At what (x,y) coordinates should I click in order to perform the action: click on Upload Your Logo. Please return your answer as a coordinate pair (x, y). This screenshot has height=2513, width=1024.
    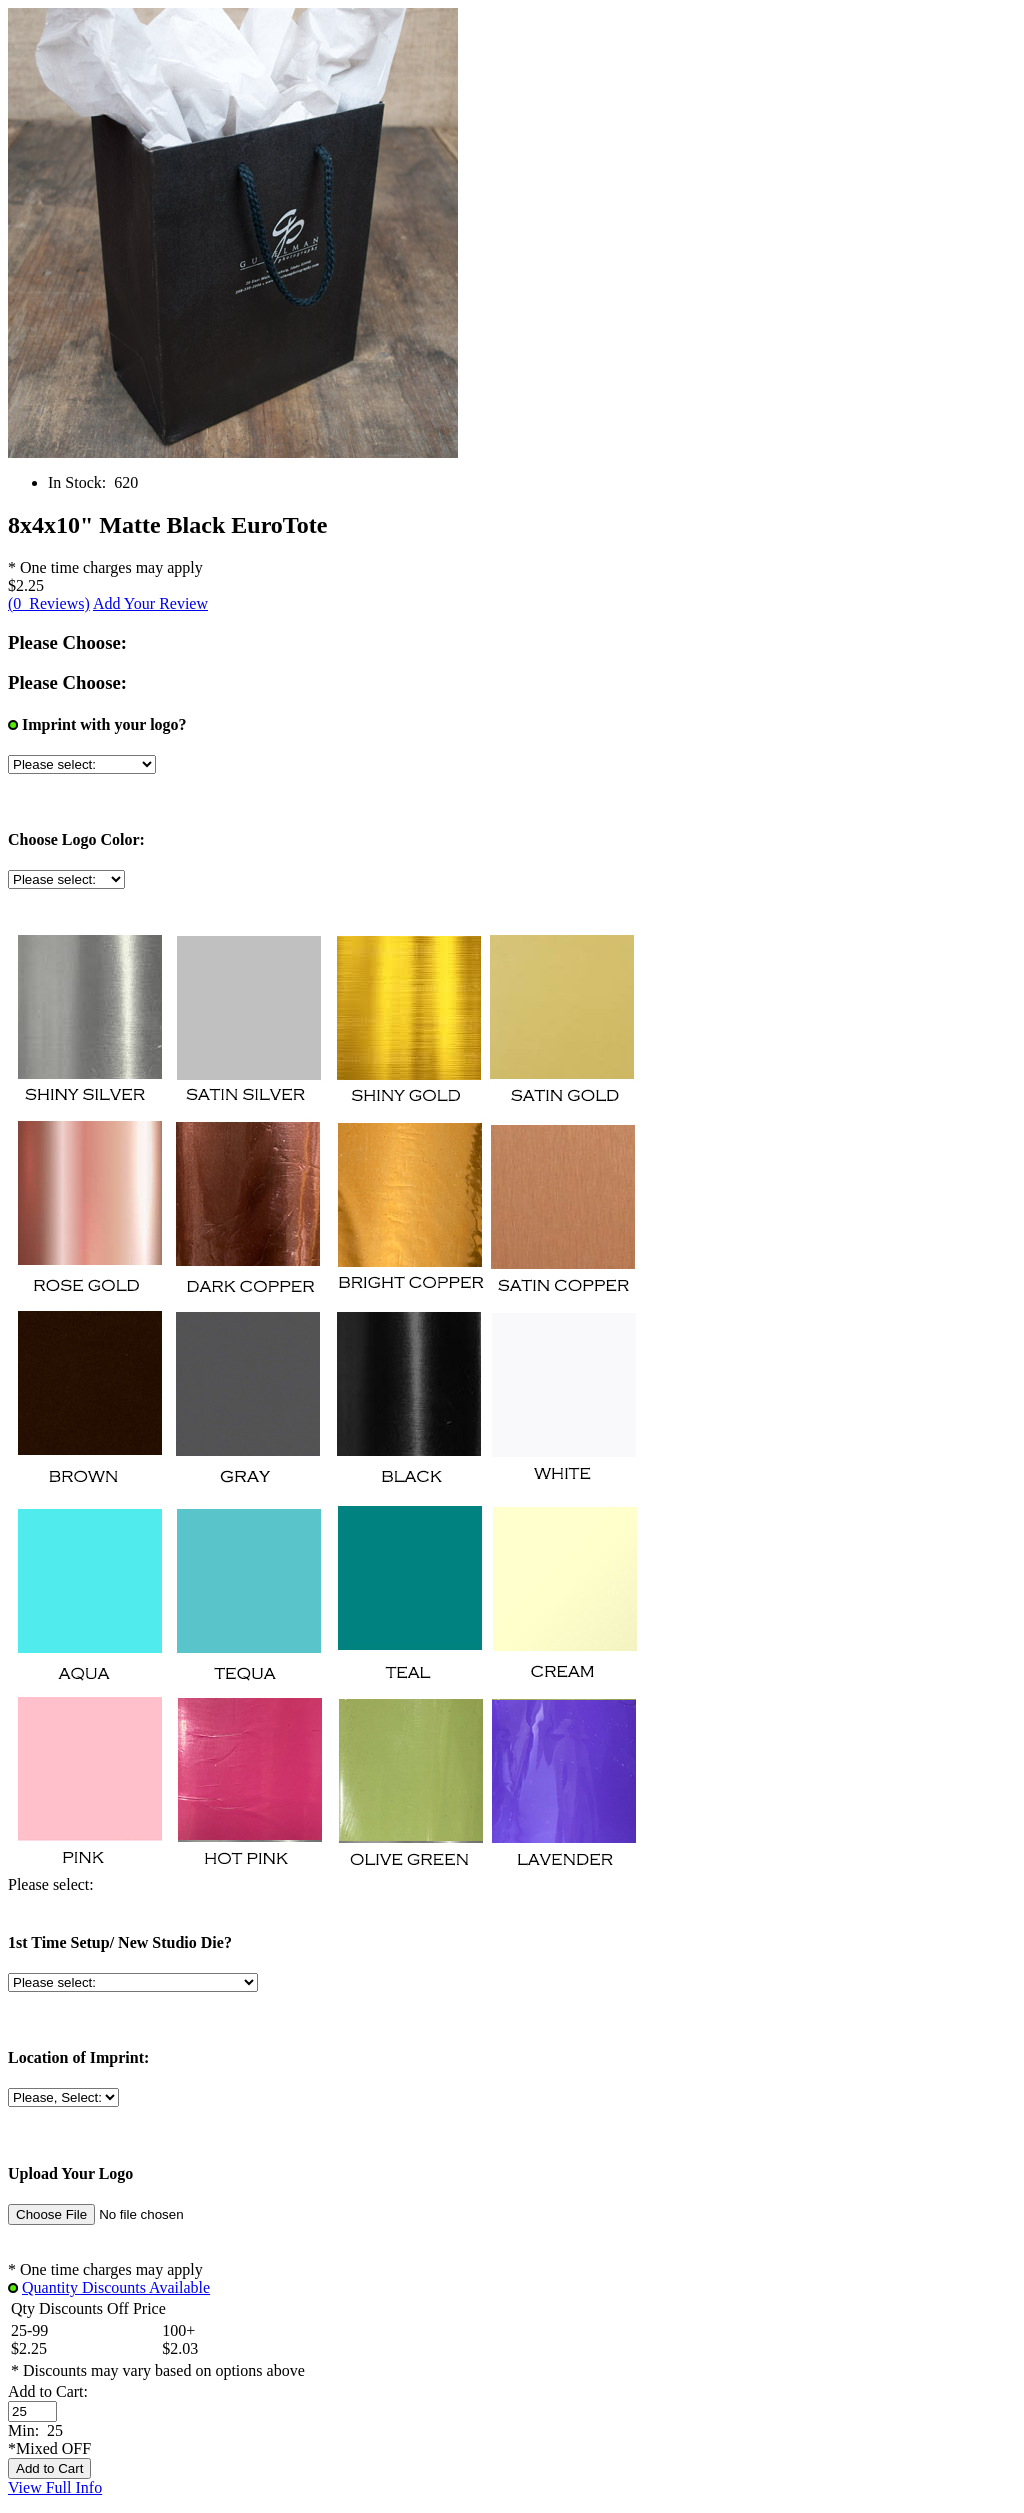
    Looking at the image, I should click on (70, 2173).